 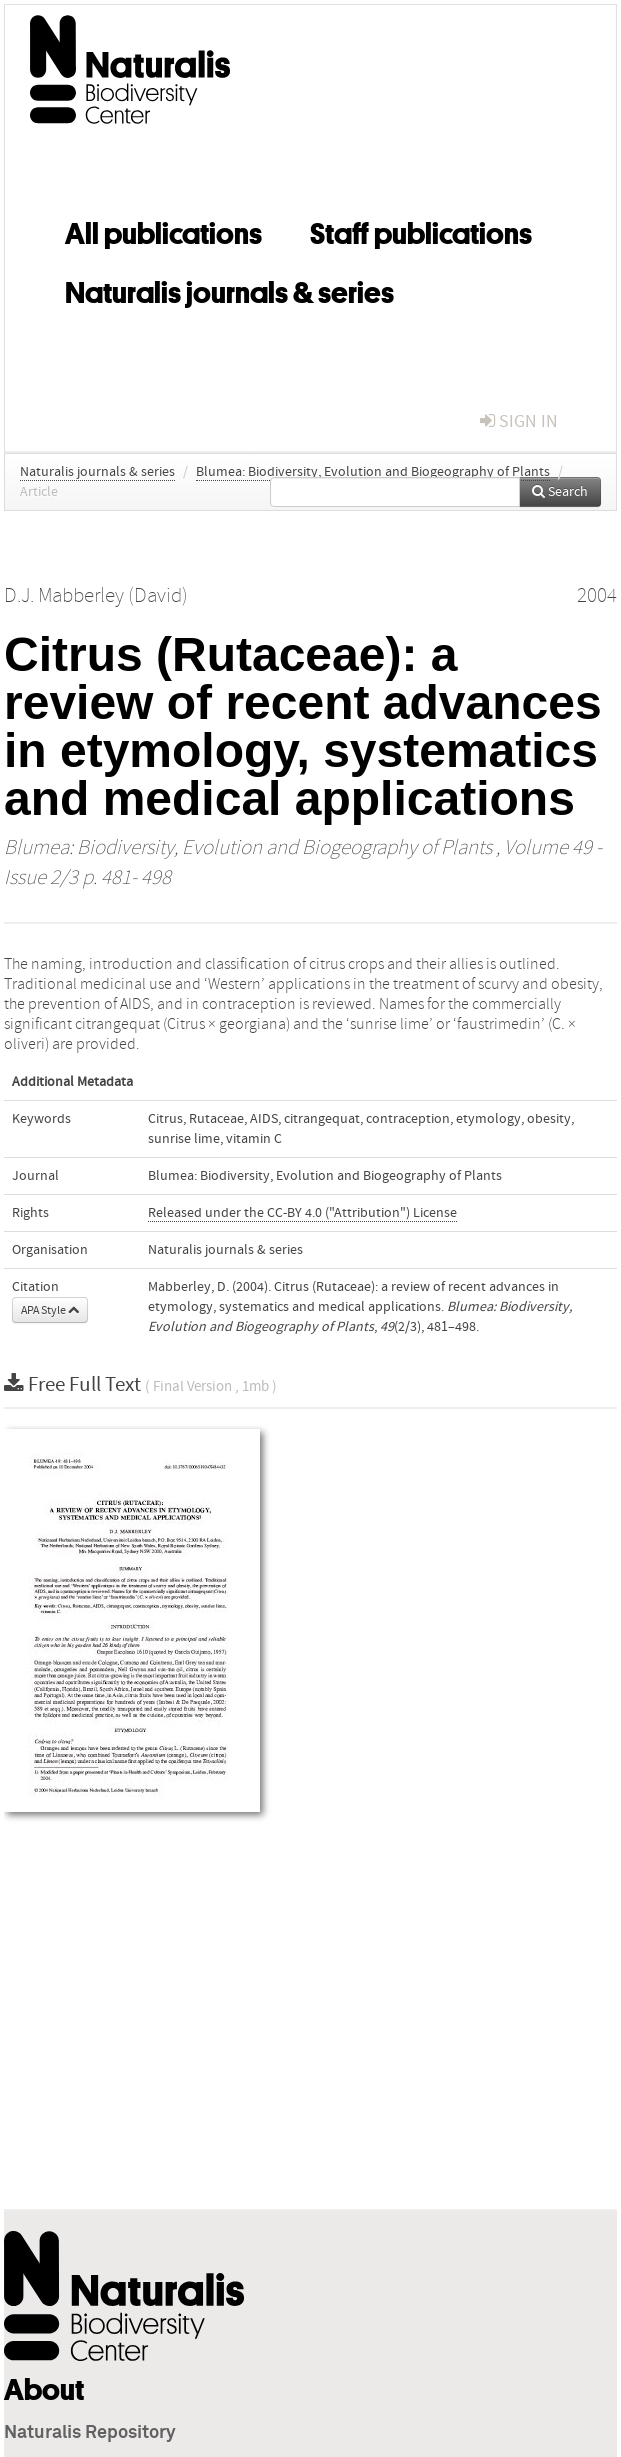 What do you see at coordinates (519, 421) in the screenshot?
I see `sign in` at bounding box center [519, 421].